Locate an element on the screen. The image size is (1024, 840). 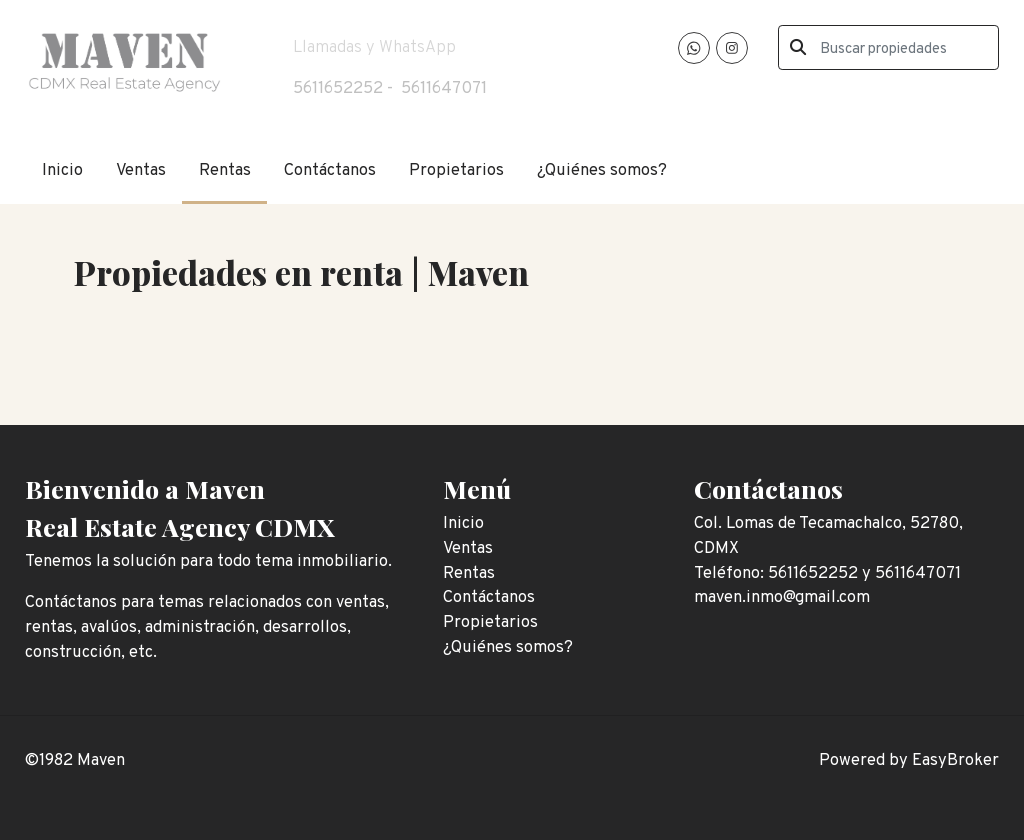
EasyBroker is located at coordinates (955, 760).